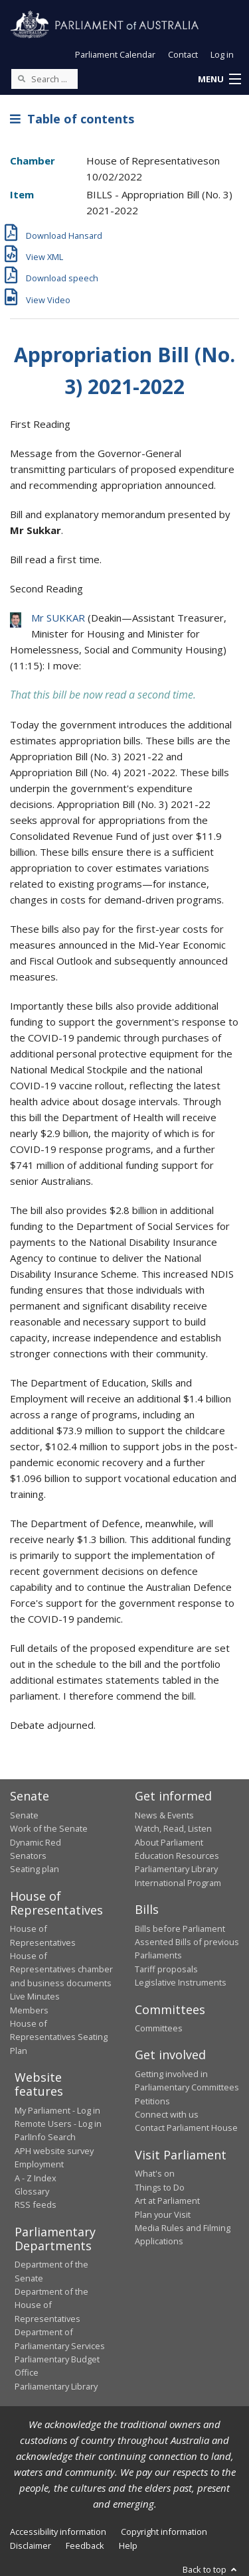 This screenshot has height=2576, width=249. Describe the element at coordinates (178, 1883) in the screenshot. I see `International Program` at that location.